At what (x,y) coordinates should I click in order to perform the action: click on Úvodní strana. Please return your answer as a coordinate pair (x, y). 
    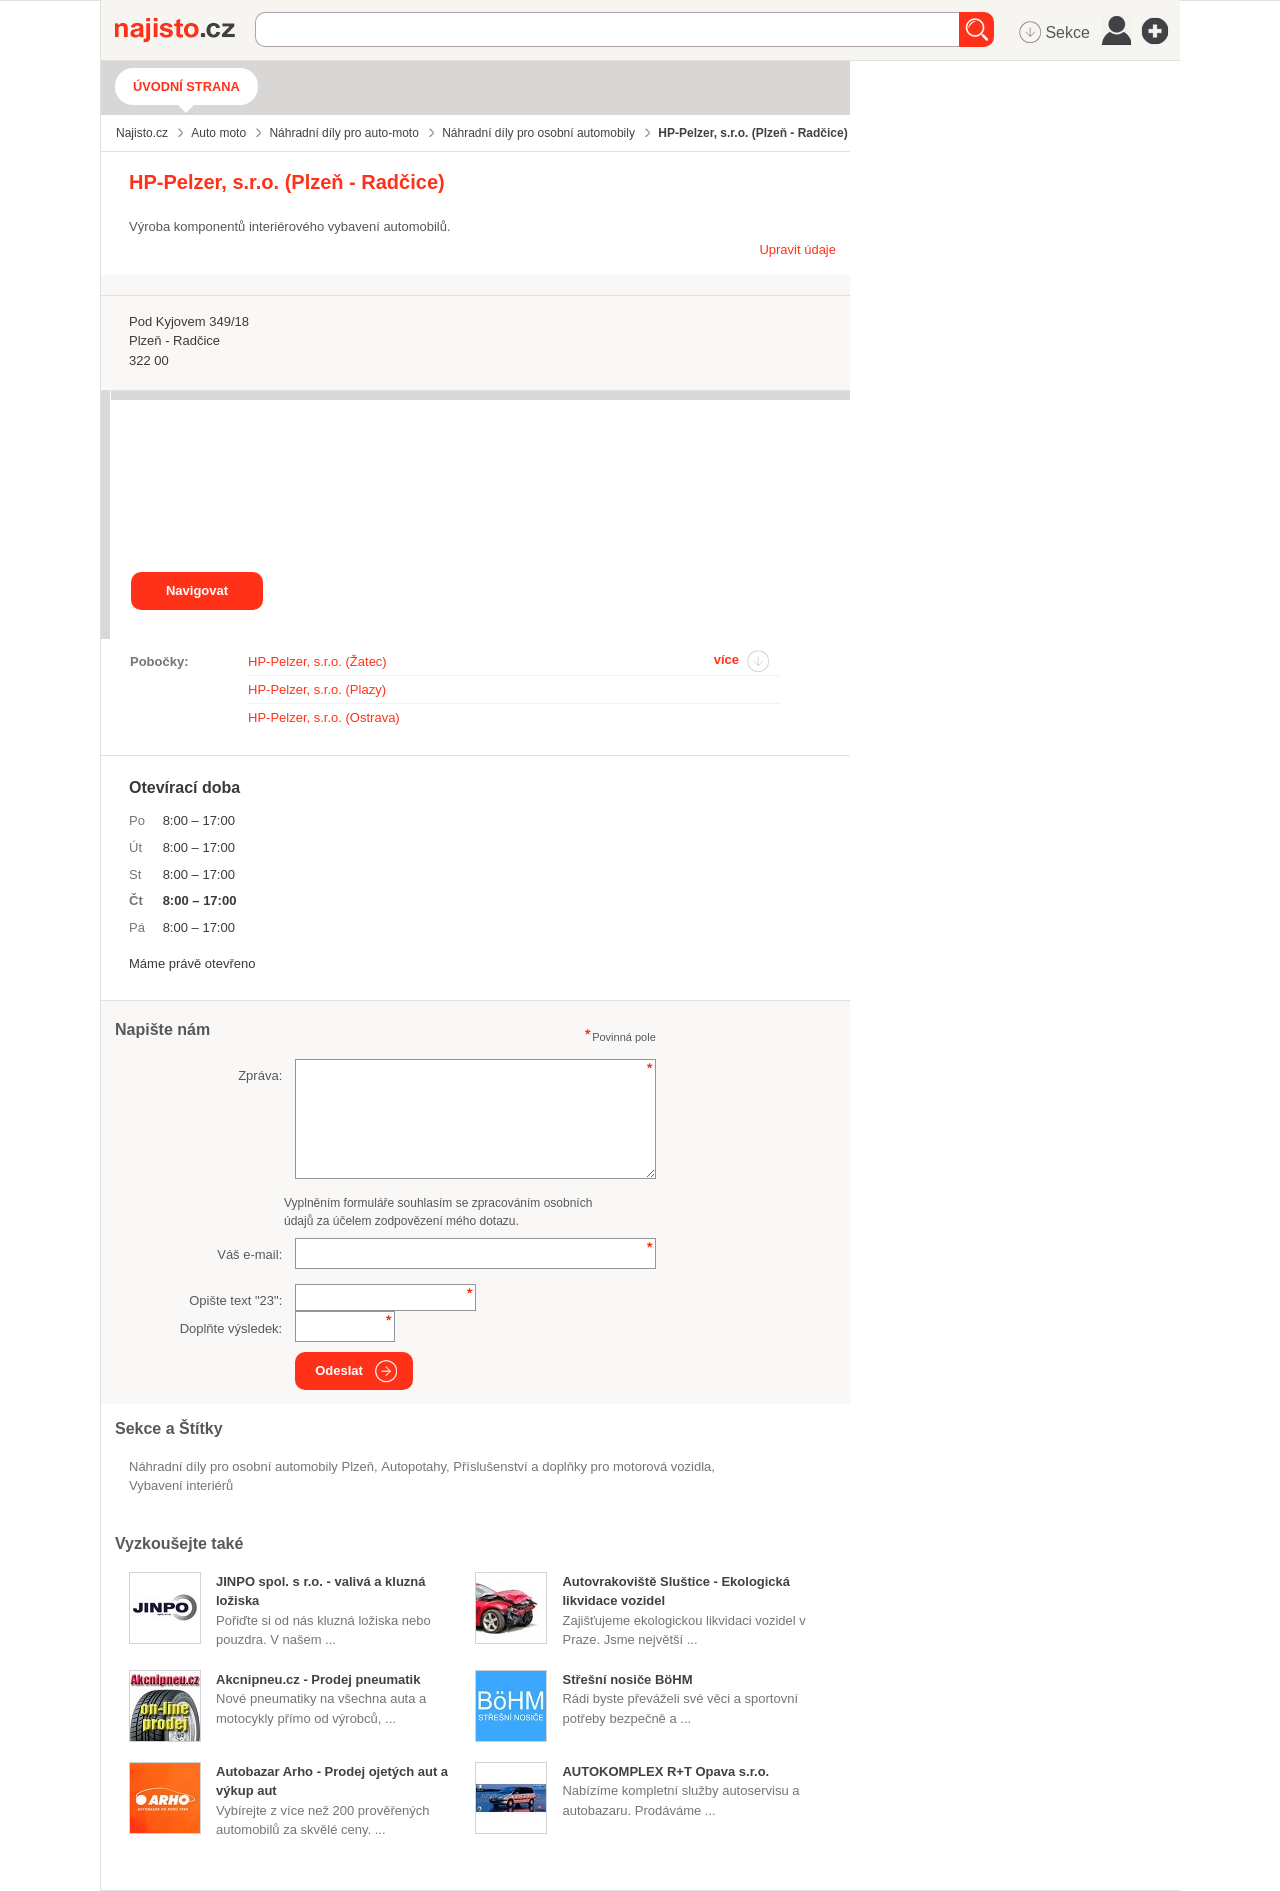
    Looking at the image, I should click on (186, 86).